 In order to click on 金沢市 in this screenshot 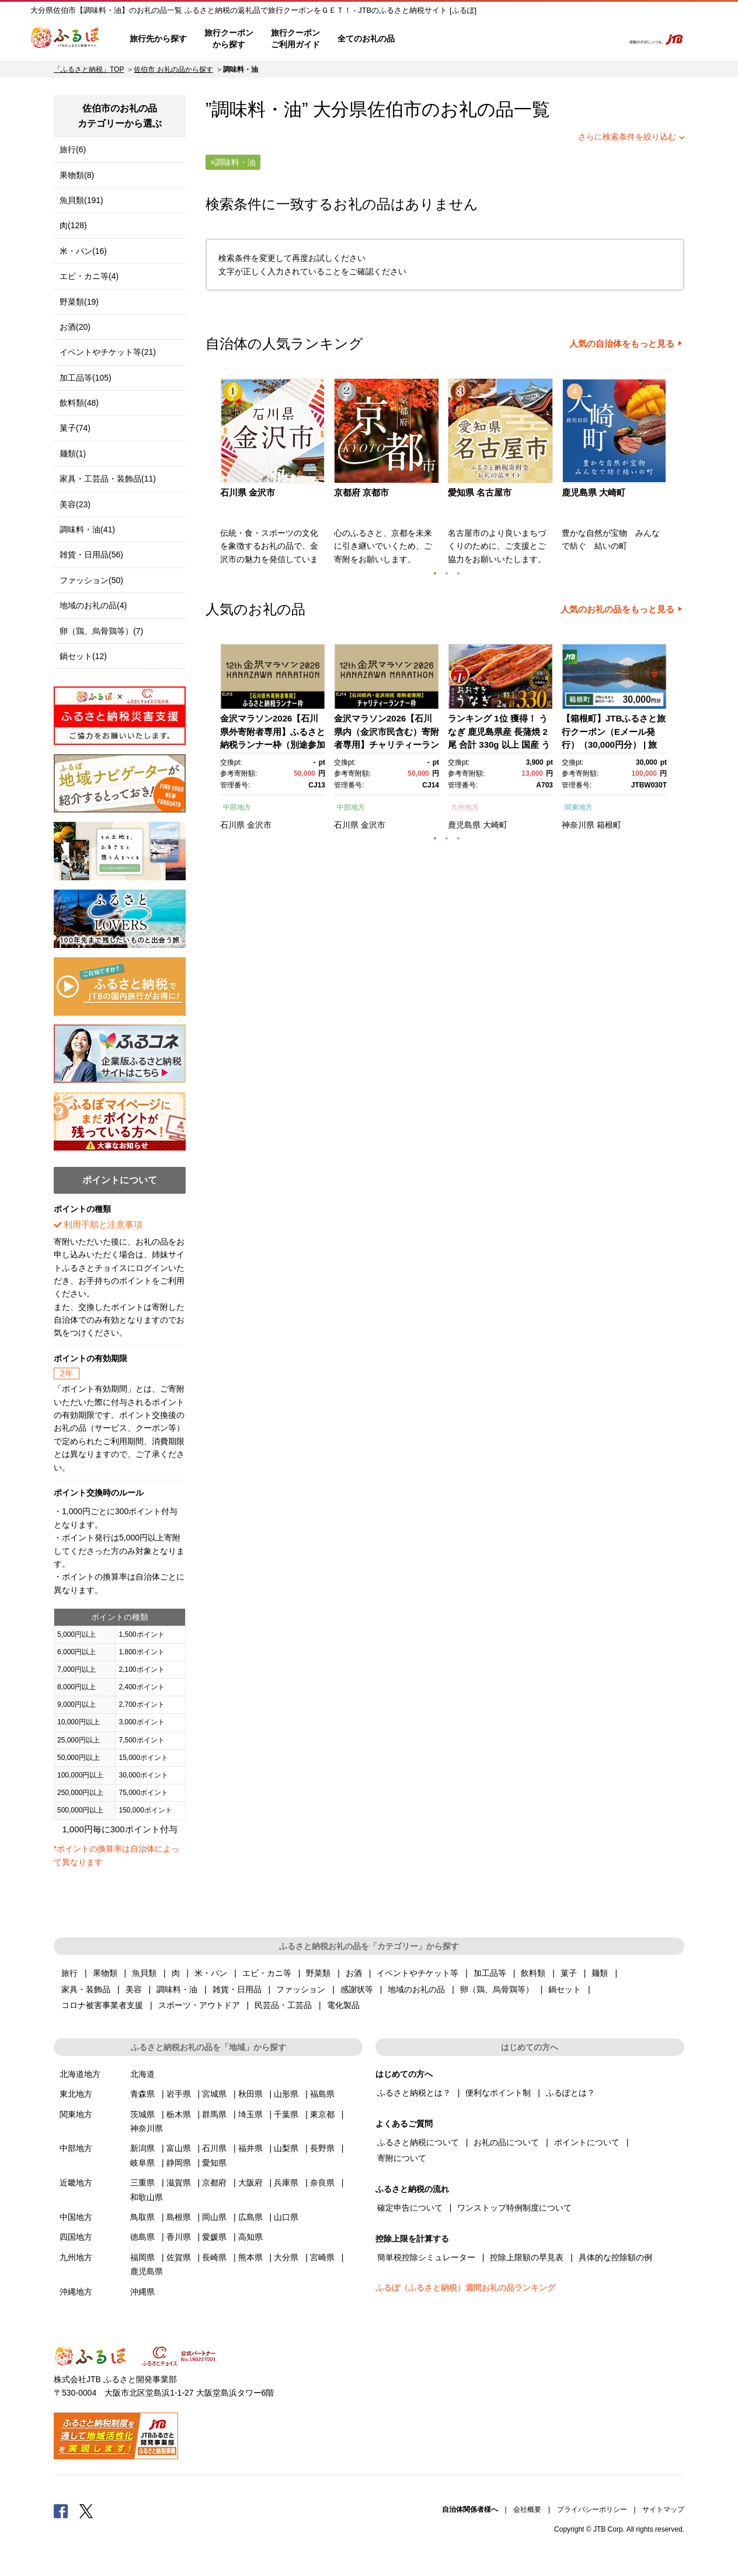, I will do `click(259, 824)`.